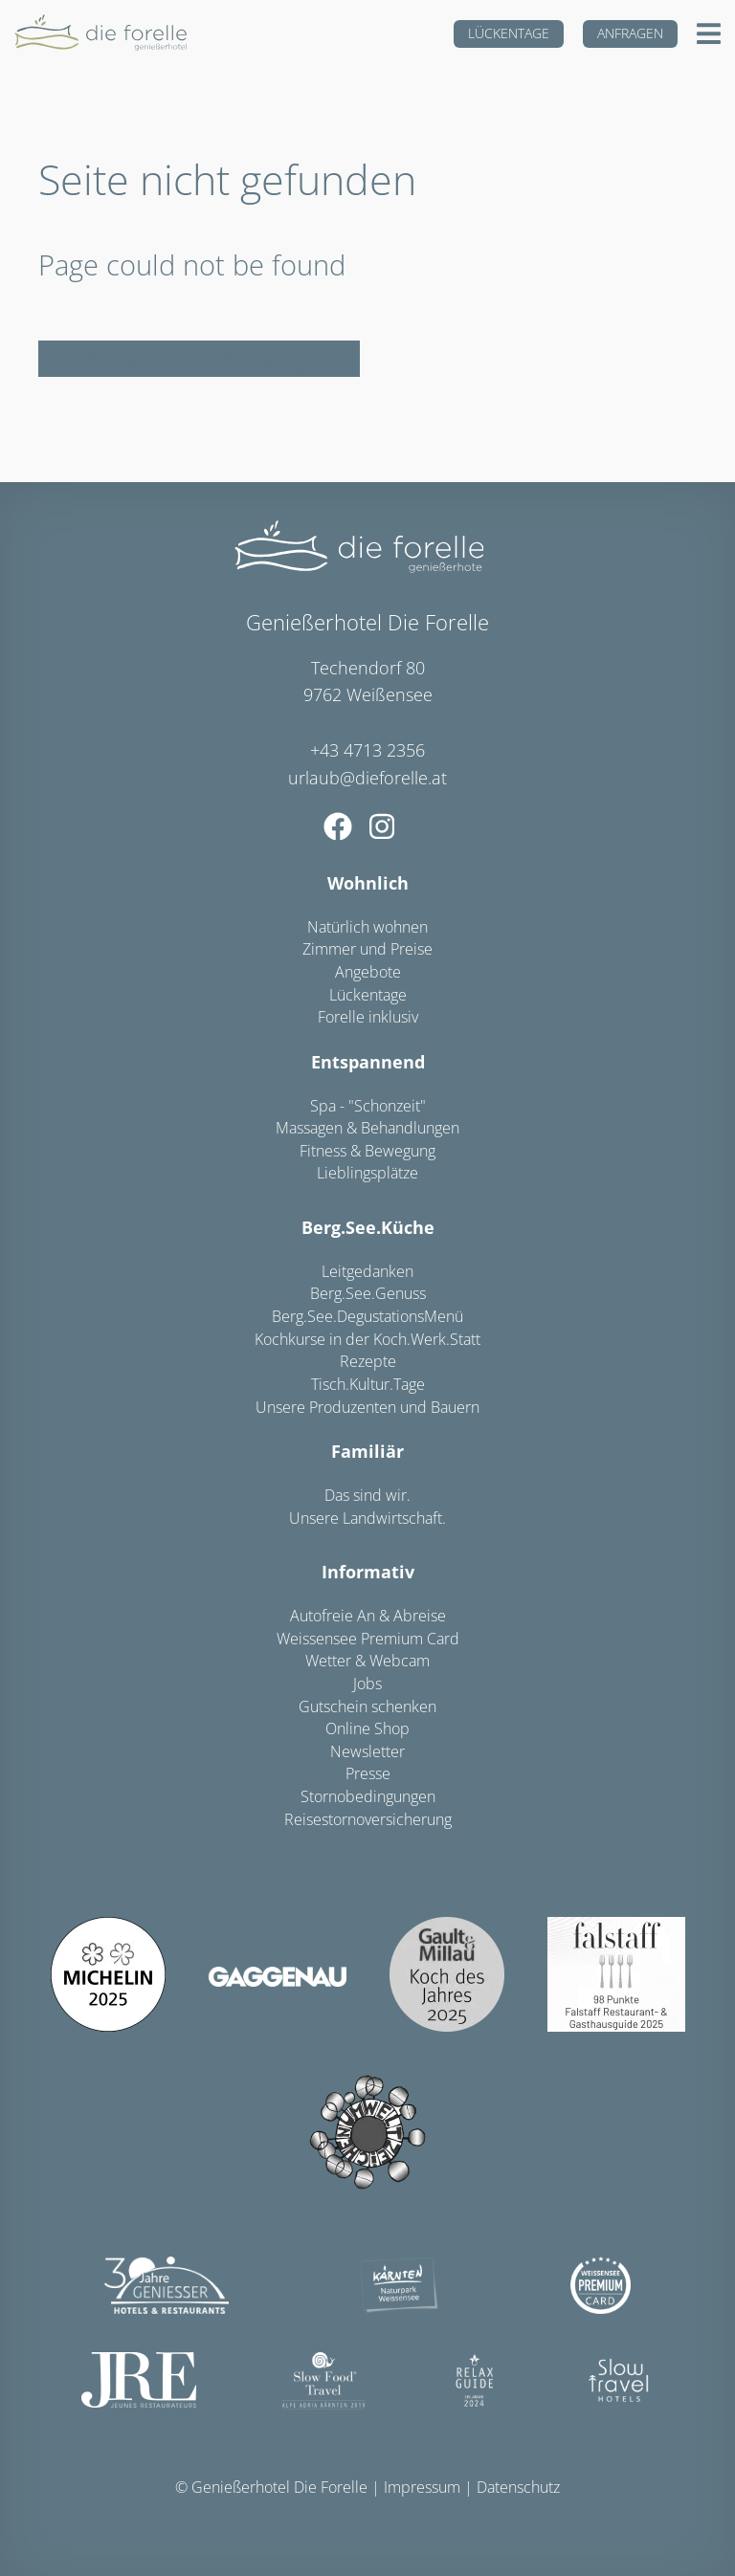  What do you see at coordinates (368, 882) in the screenshot?
I see `Wohnlich` at bounding box center [368, 882].